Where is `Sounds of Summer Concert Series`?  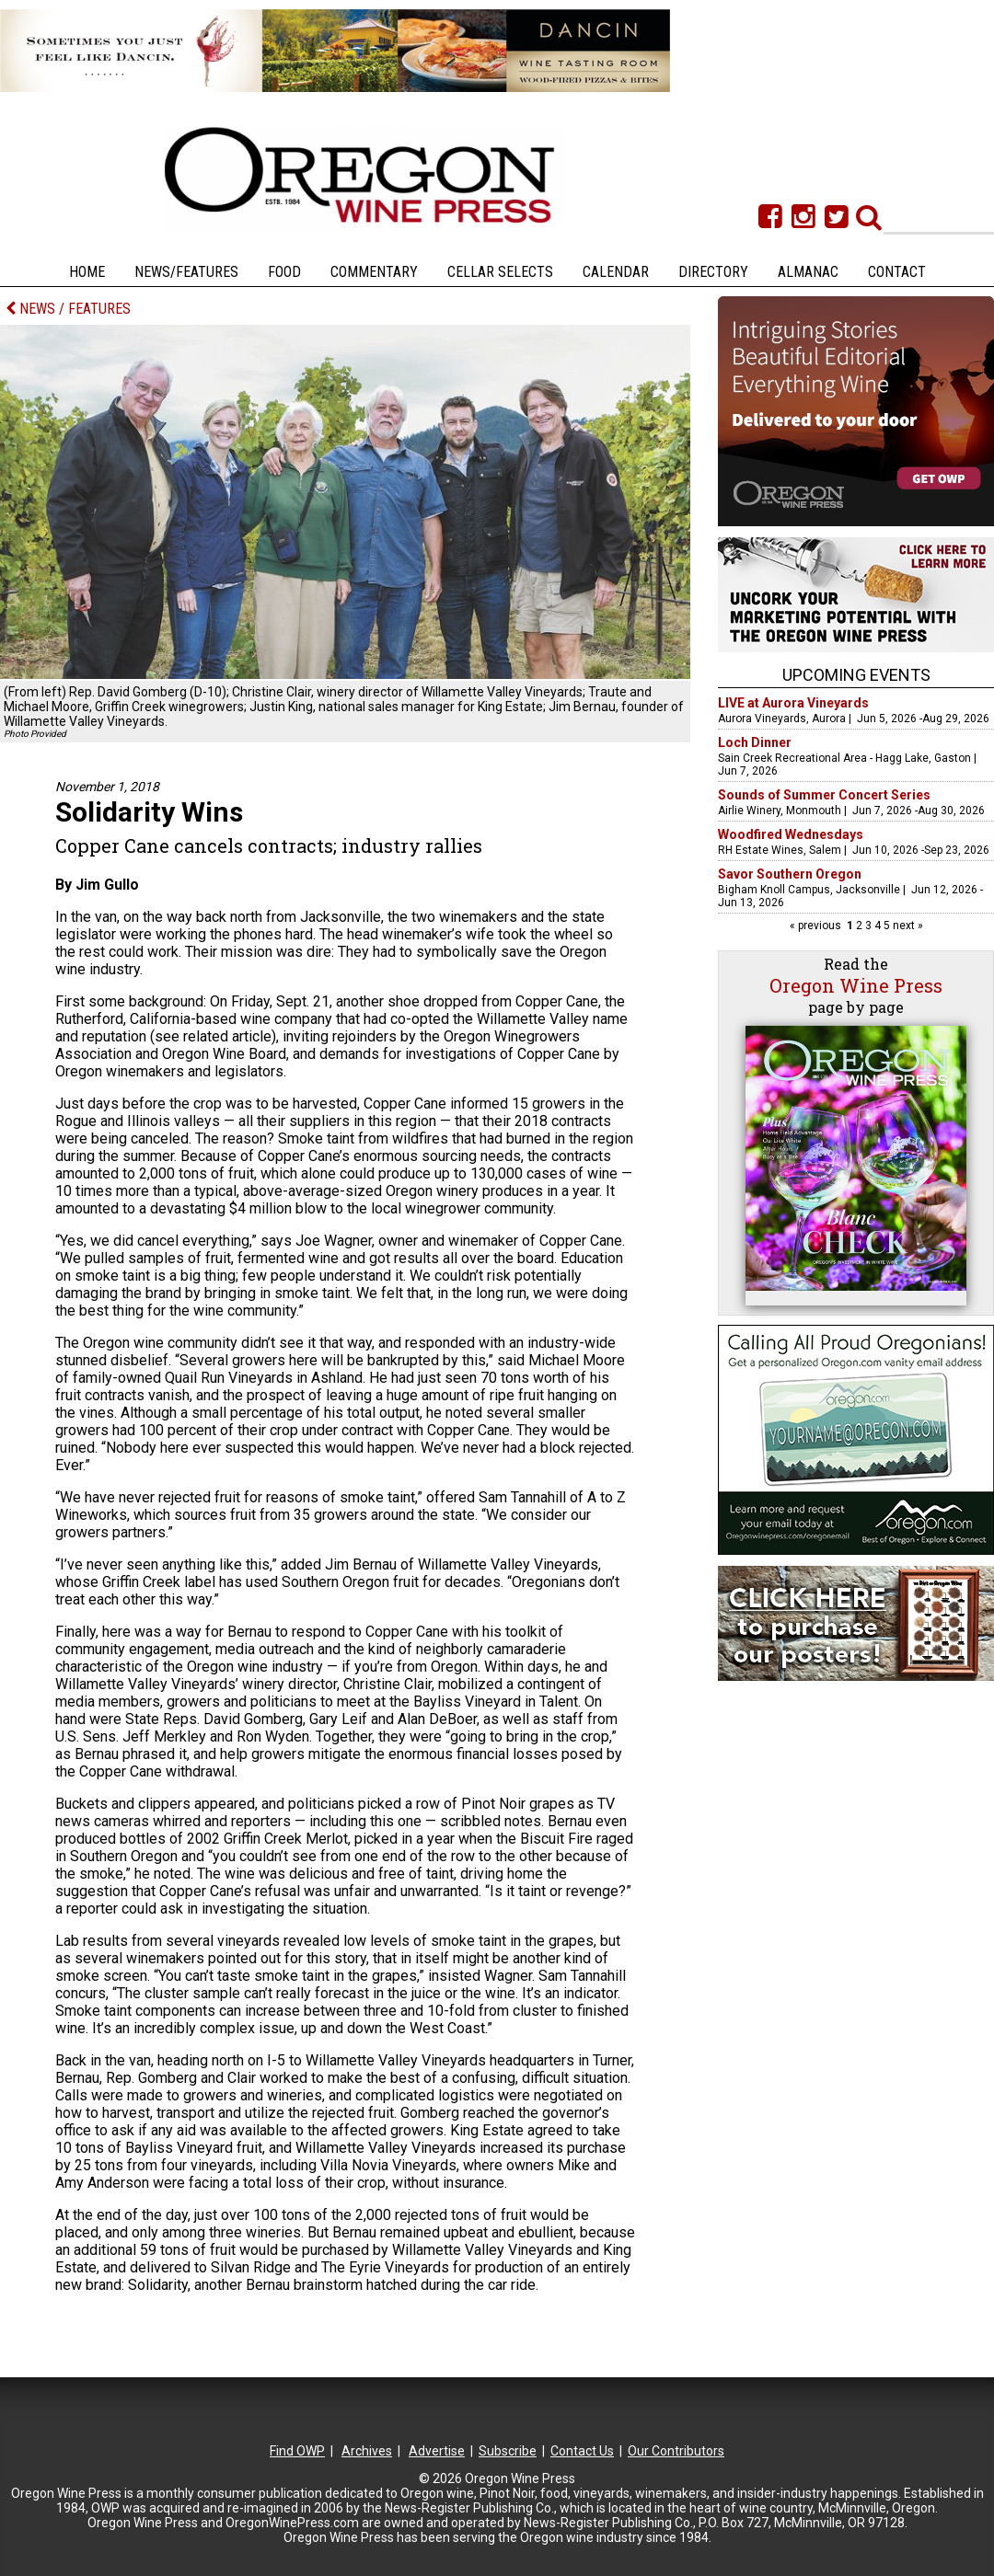
Sounds of Summer Concert Series is located at coordinates (824, 795).